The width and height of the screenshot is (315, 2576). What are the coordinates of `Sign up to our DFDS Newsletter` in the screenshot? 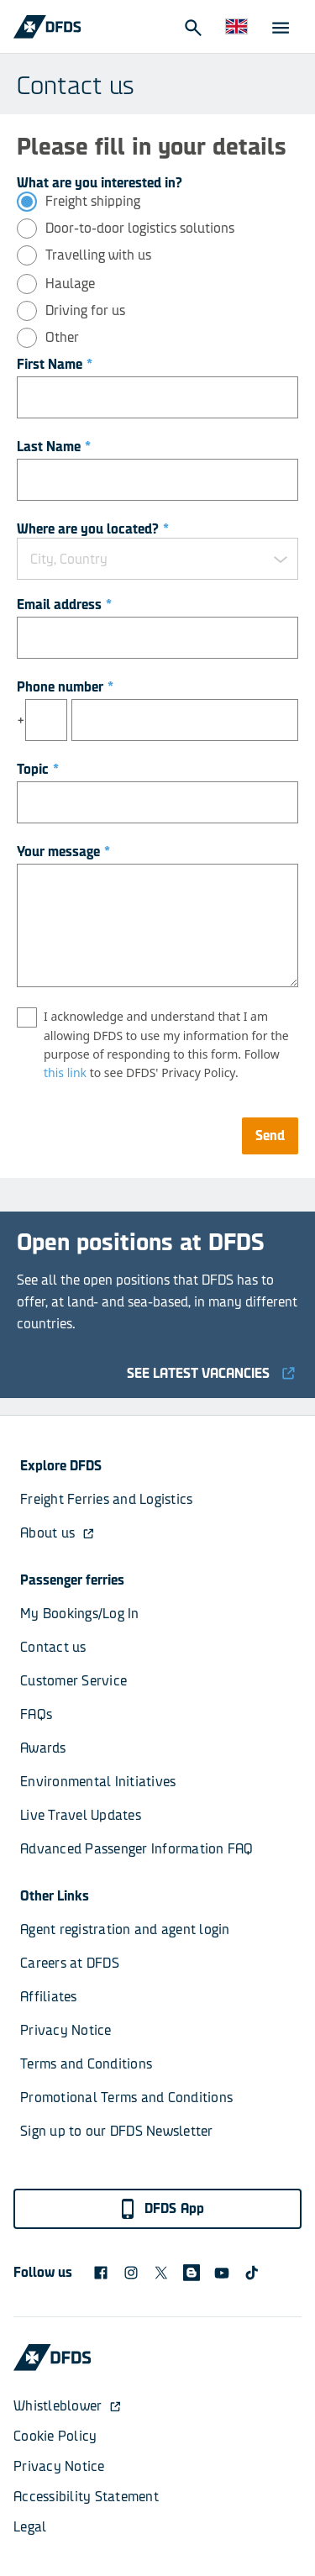 It's located at (116, 2131).